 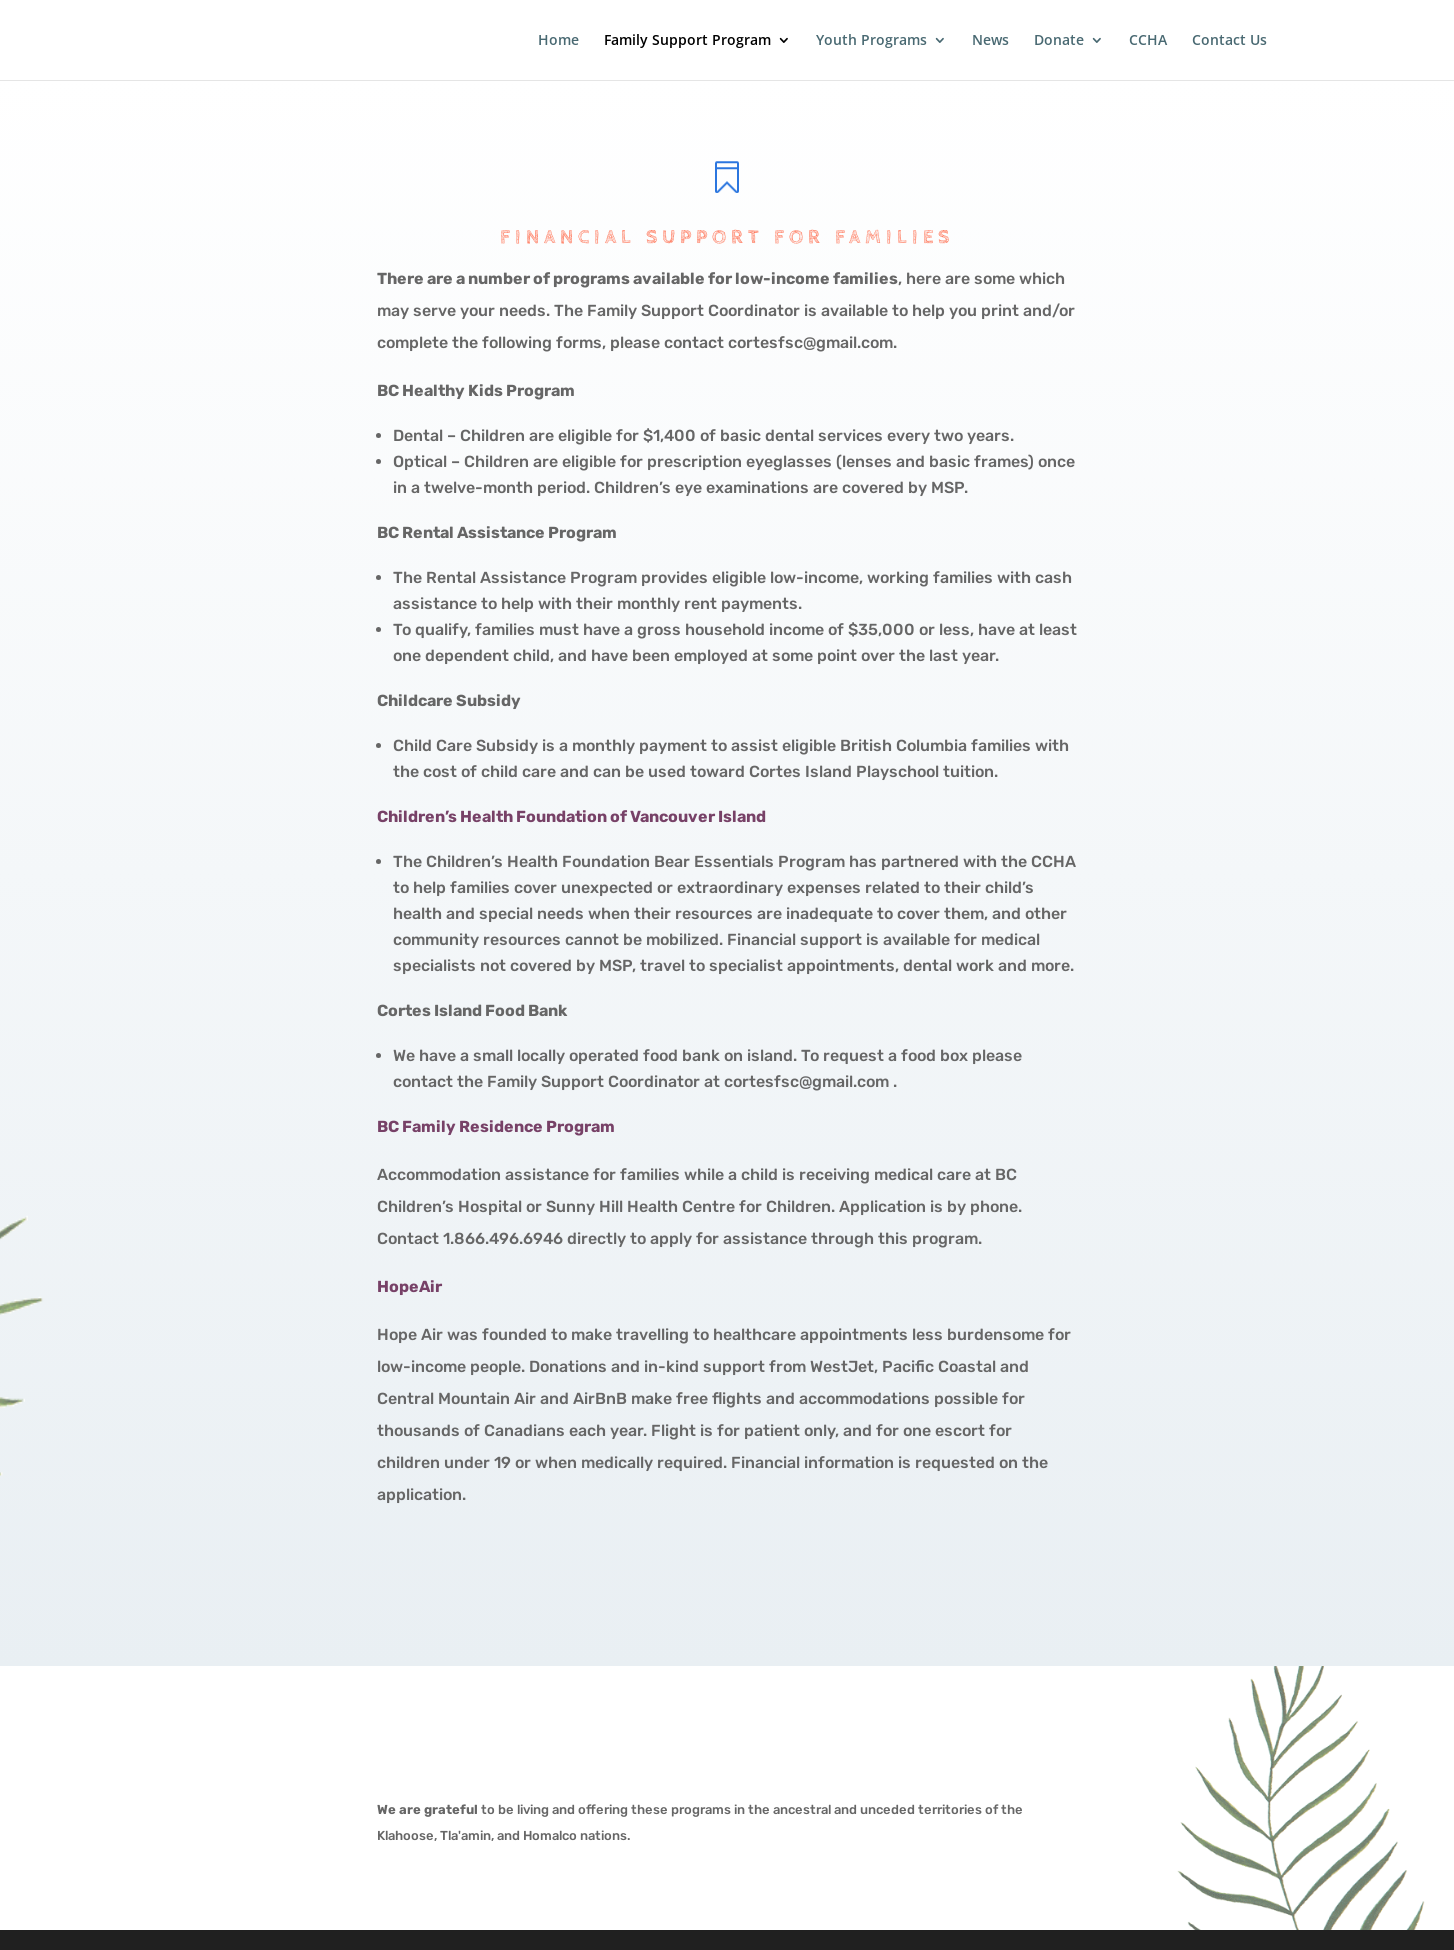 I want to click on Home, so click(x=558, y=41).